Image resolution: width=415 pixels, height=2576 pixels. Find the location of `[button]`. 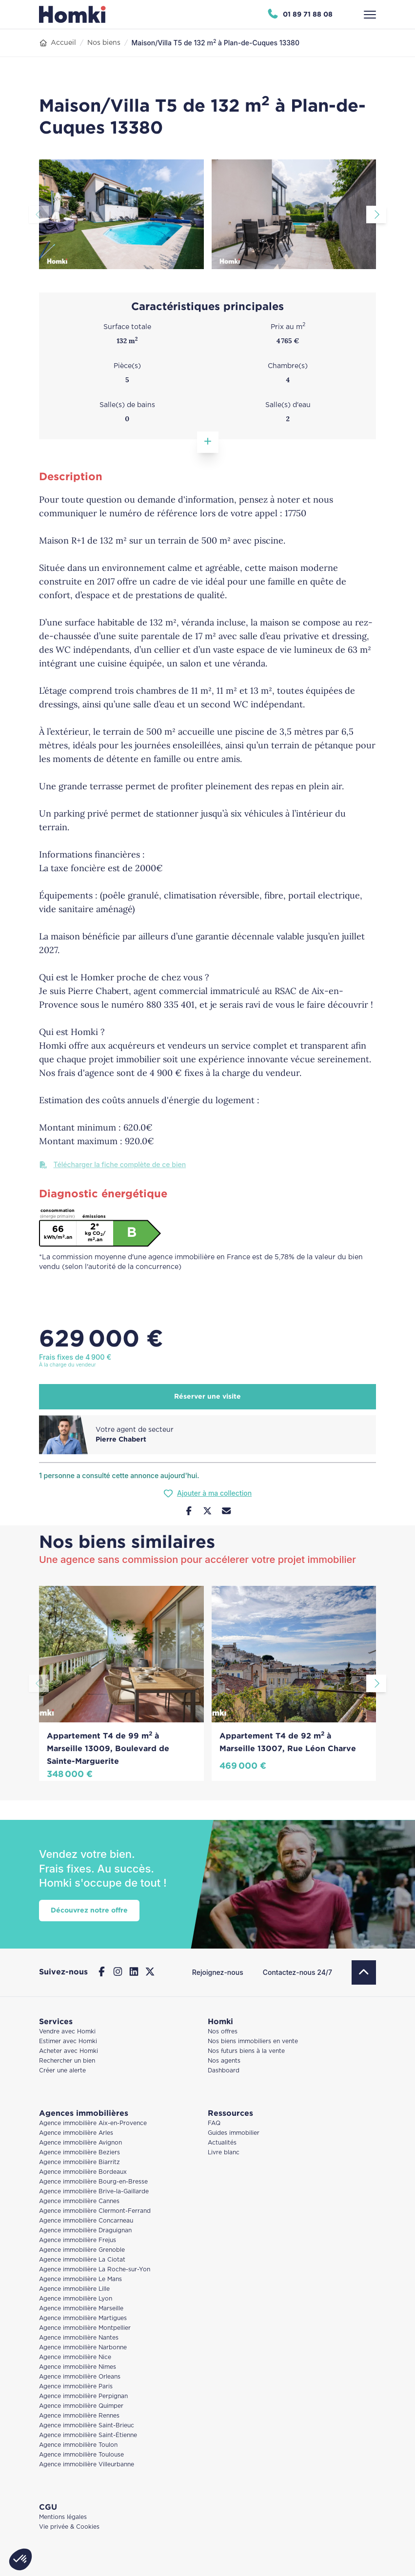

[button] is located at coordinates (20, 2559).